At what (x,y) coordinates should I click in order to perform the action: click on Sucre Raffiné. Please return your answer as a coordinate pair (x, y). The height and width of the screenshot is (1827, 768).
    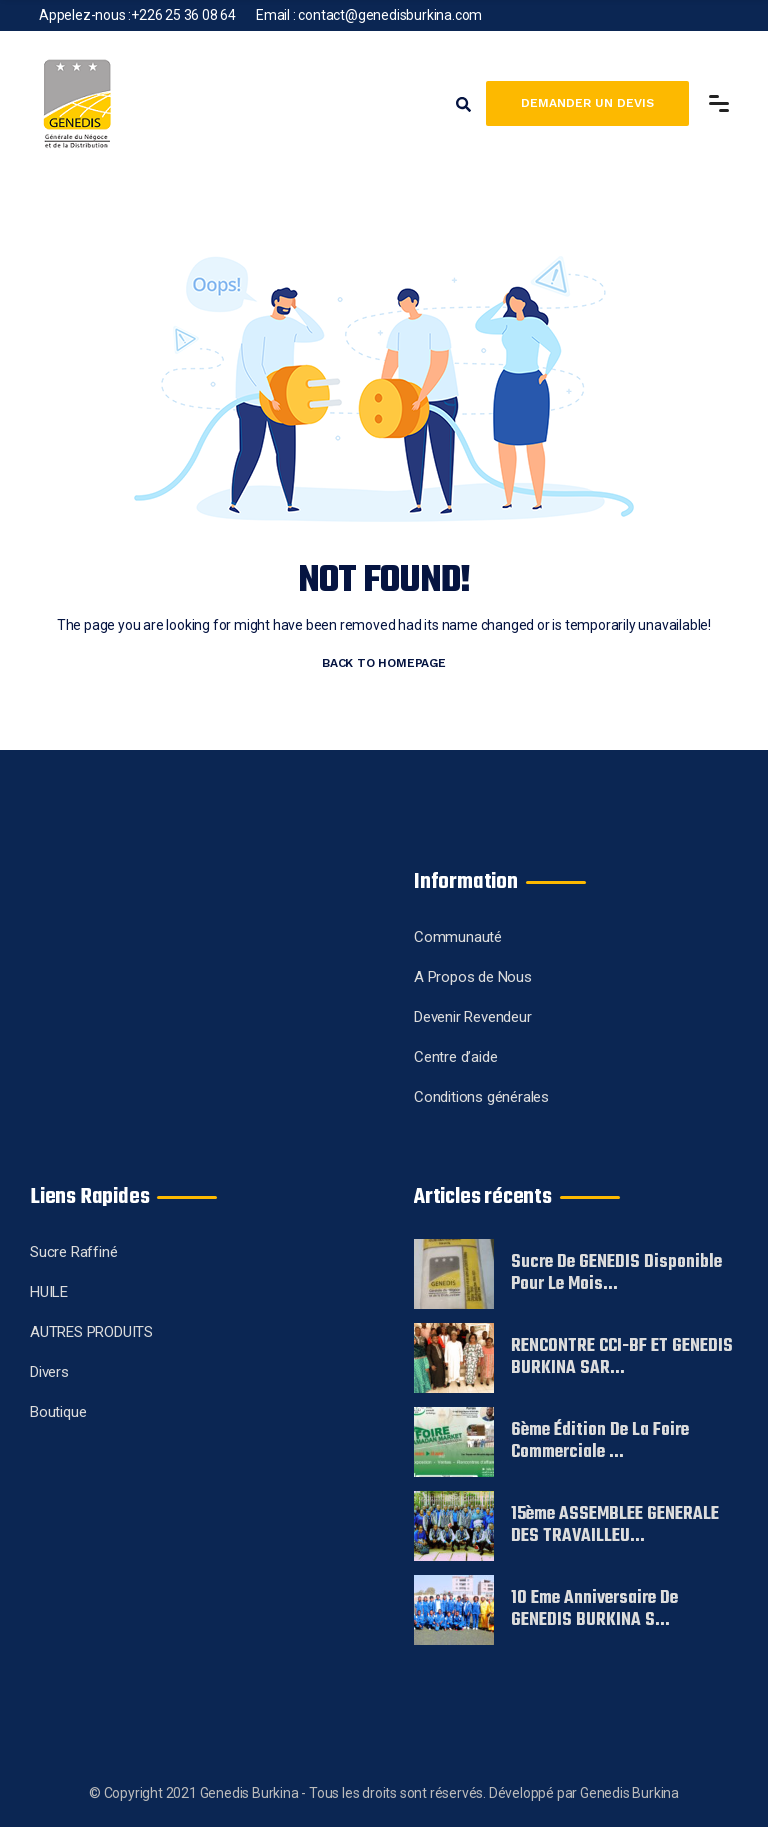
    Looking at the image, I should click on (73, 1252).